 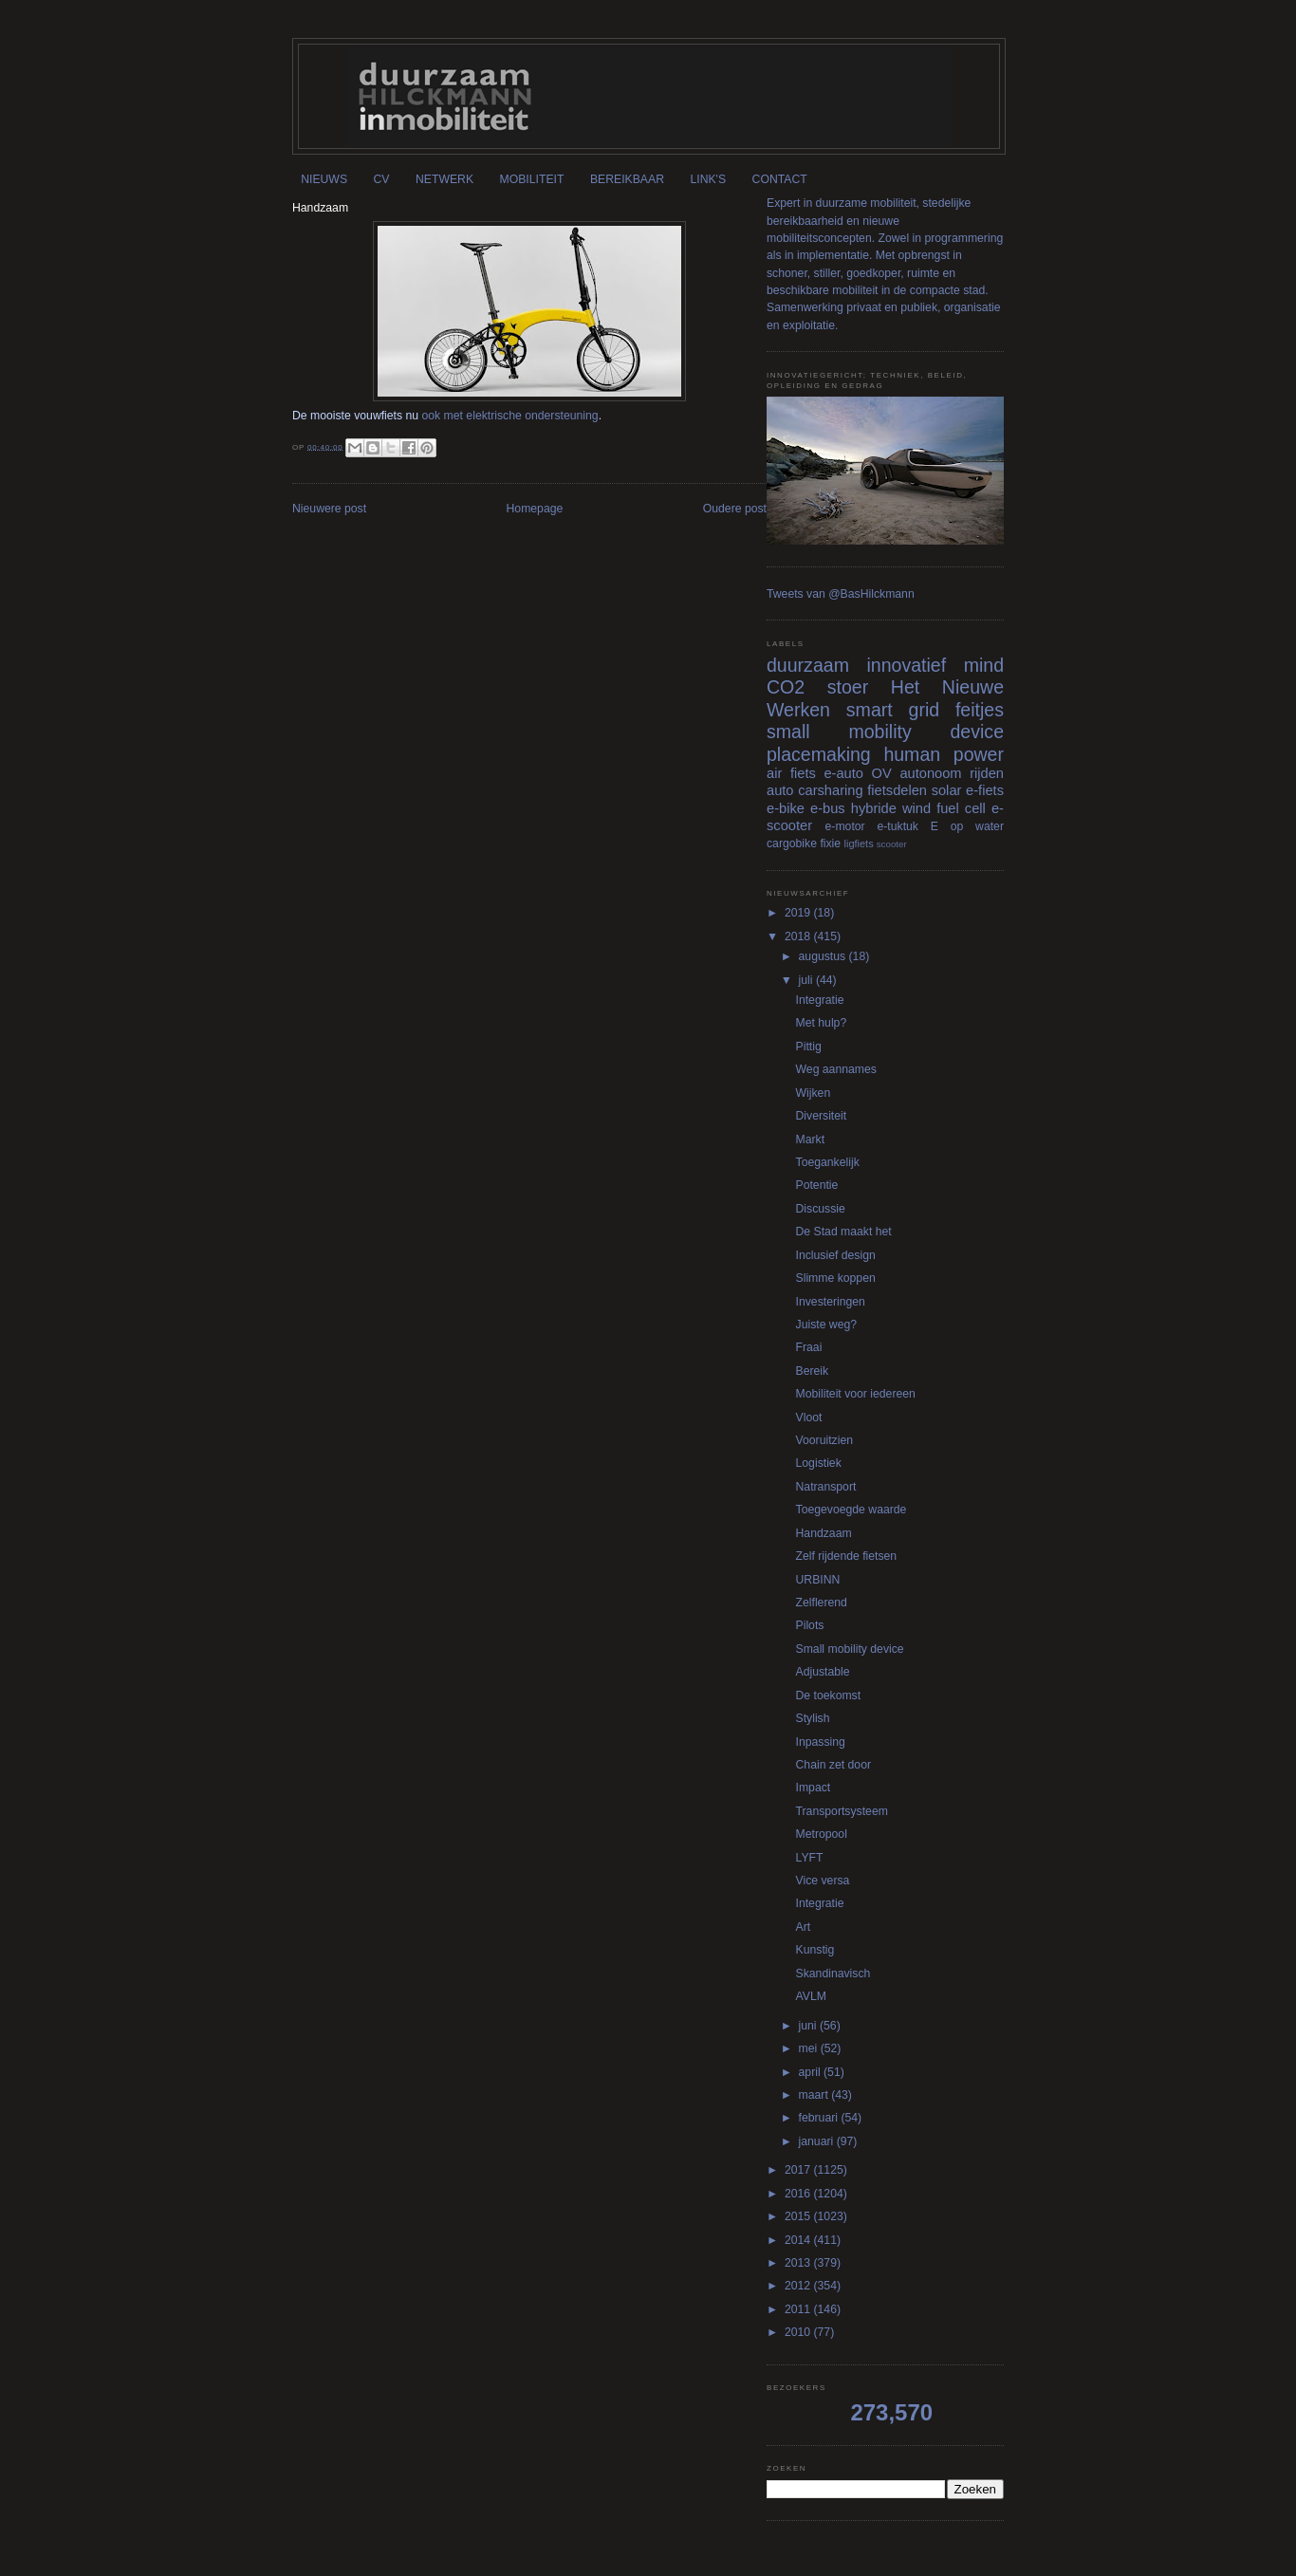 What do you see at coordinates (811, 1996) in the screenshot?
I see `AVLM` at bounding box center [811, 1996].